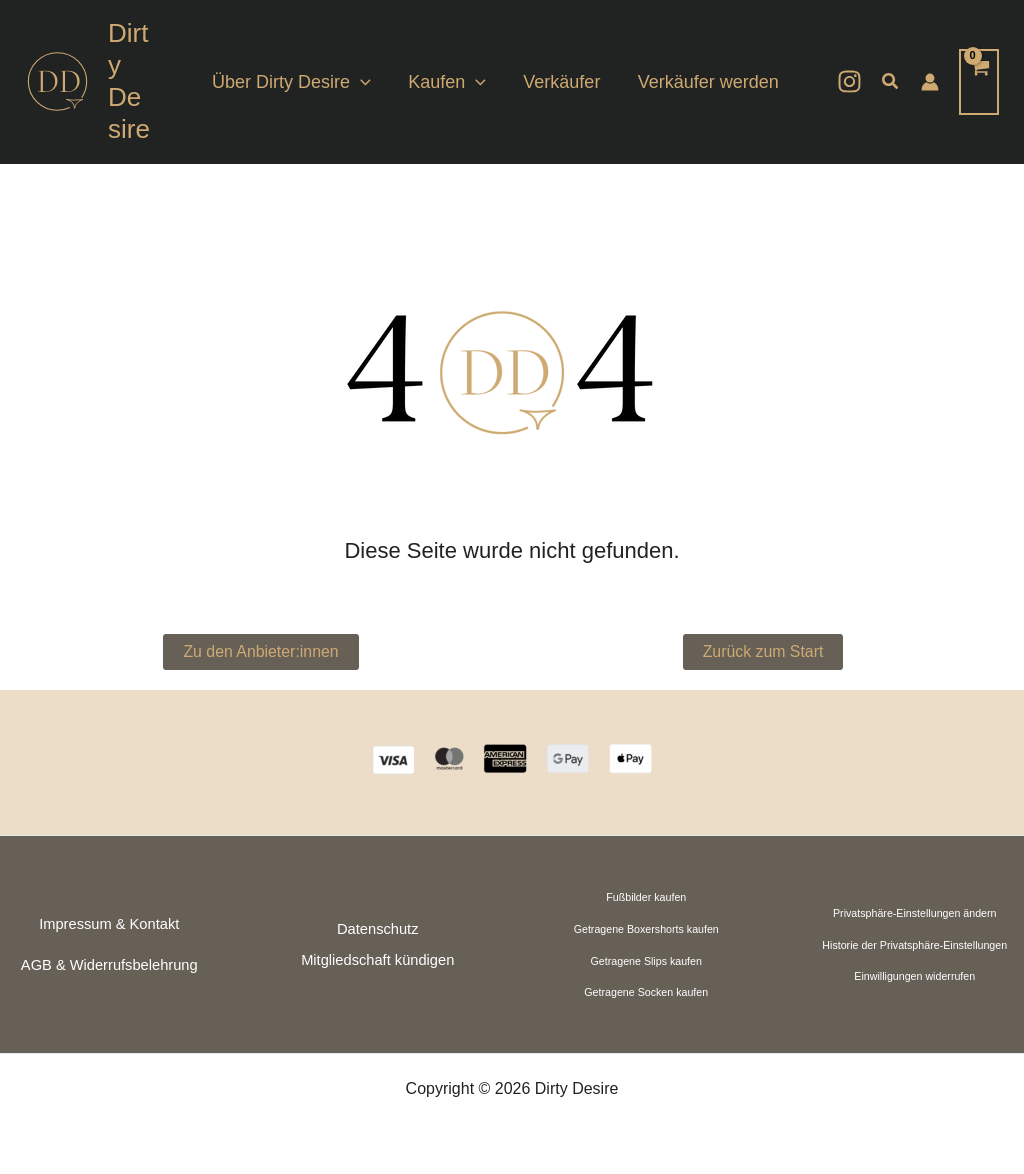 This screenshot has width=1024, height=1174. Describe the element at coordinates (915, 913) in the screenshot. I see `Privatsphäre-Einstellungen ändern [button]` at that location.